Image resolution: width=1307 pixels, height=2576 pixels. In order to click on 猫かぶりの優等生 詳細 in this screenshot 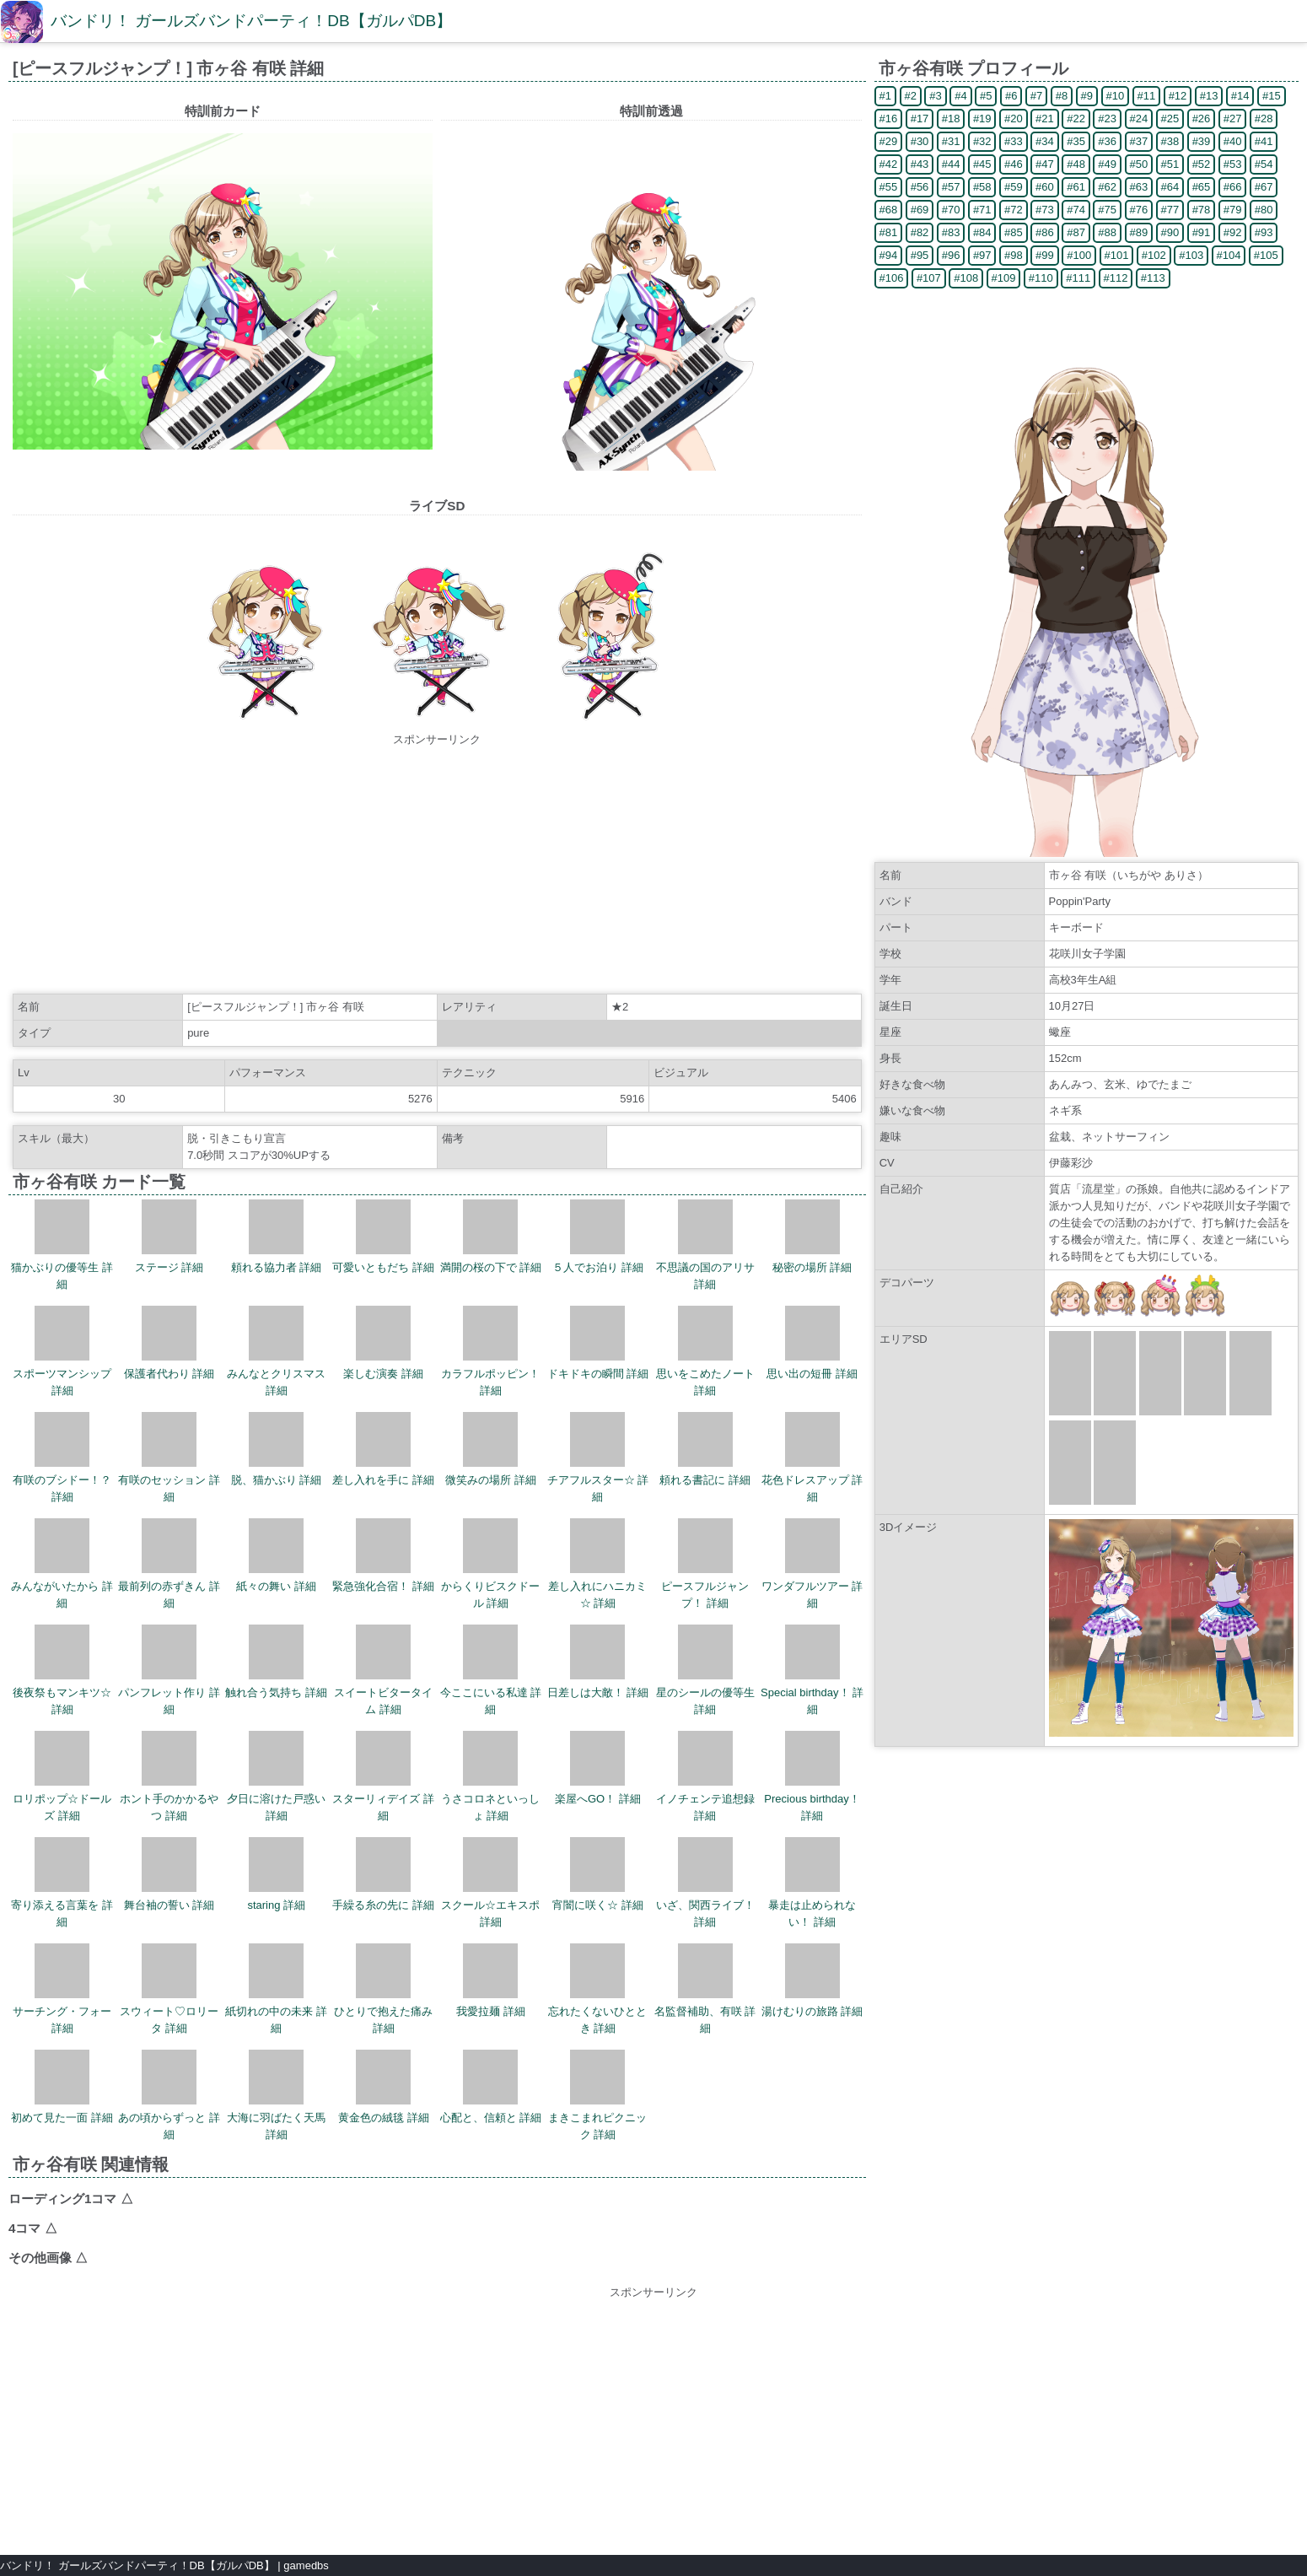, I will do `click(62, 1245)`.